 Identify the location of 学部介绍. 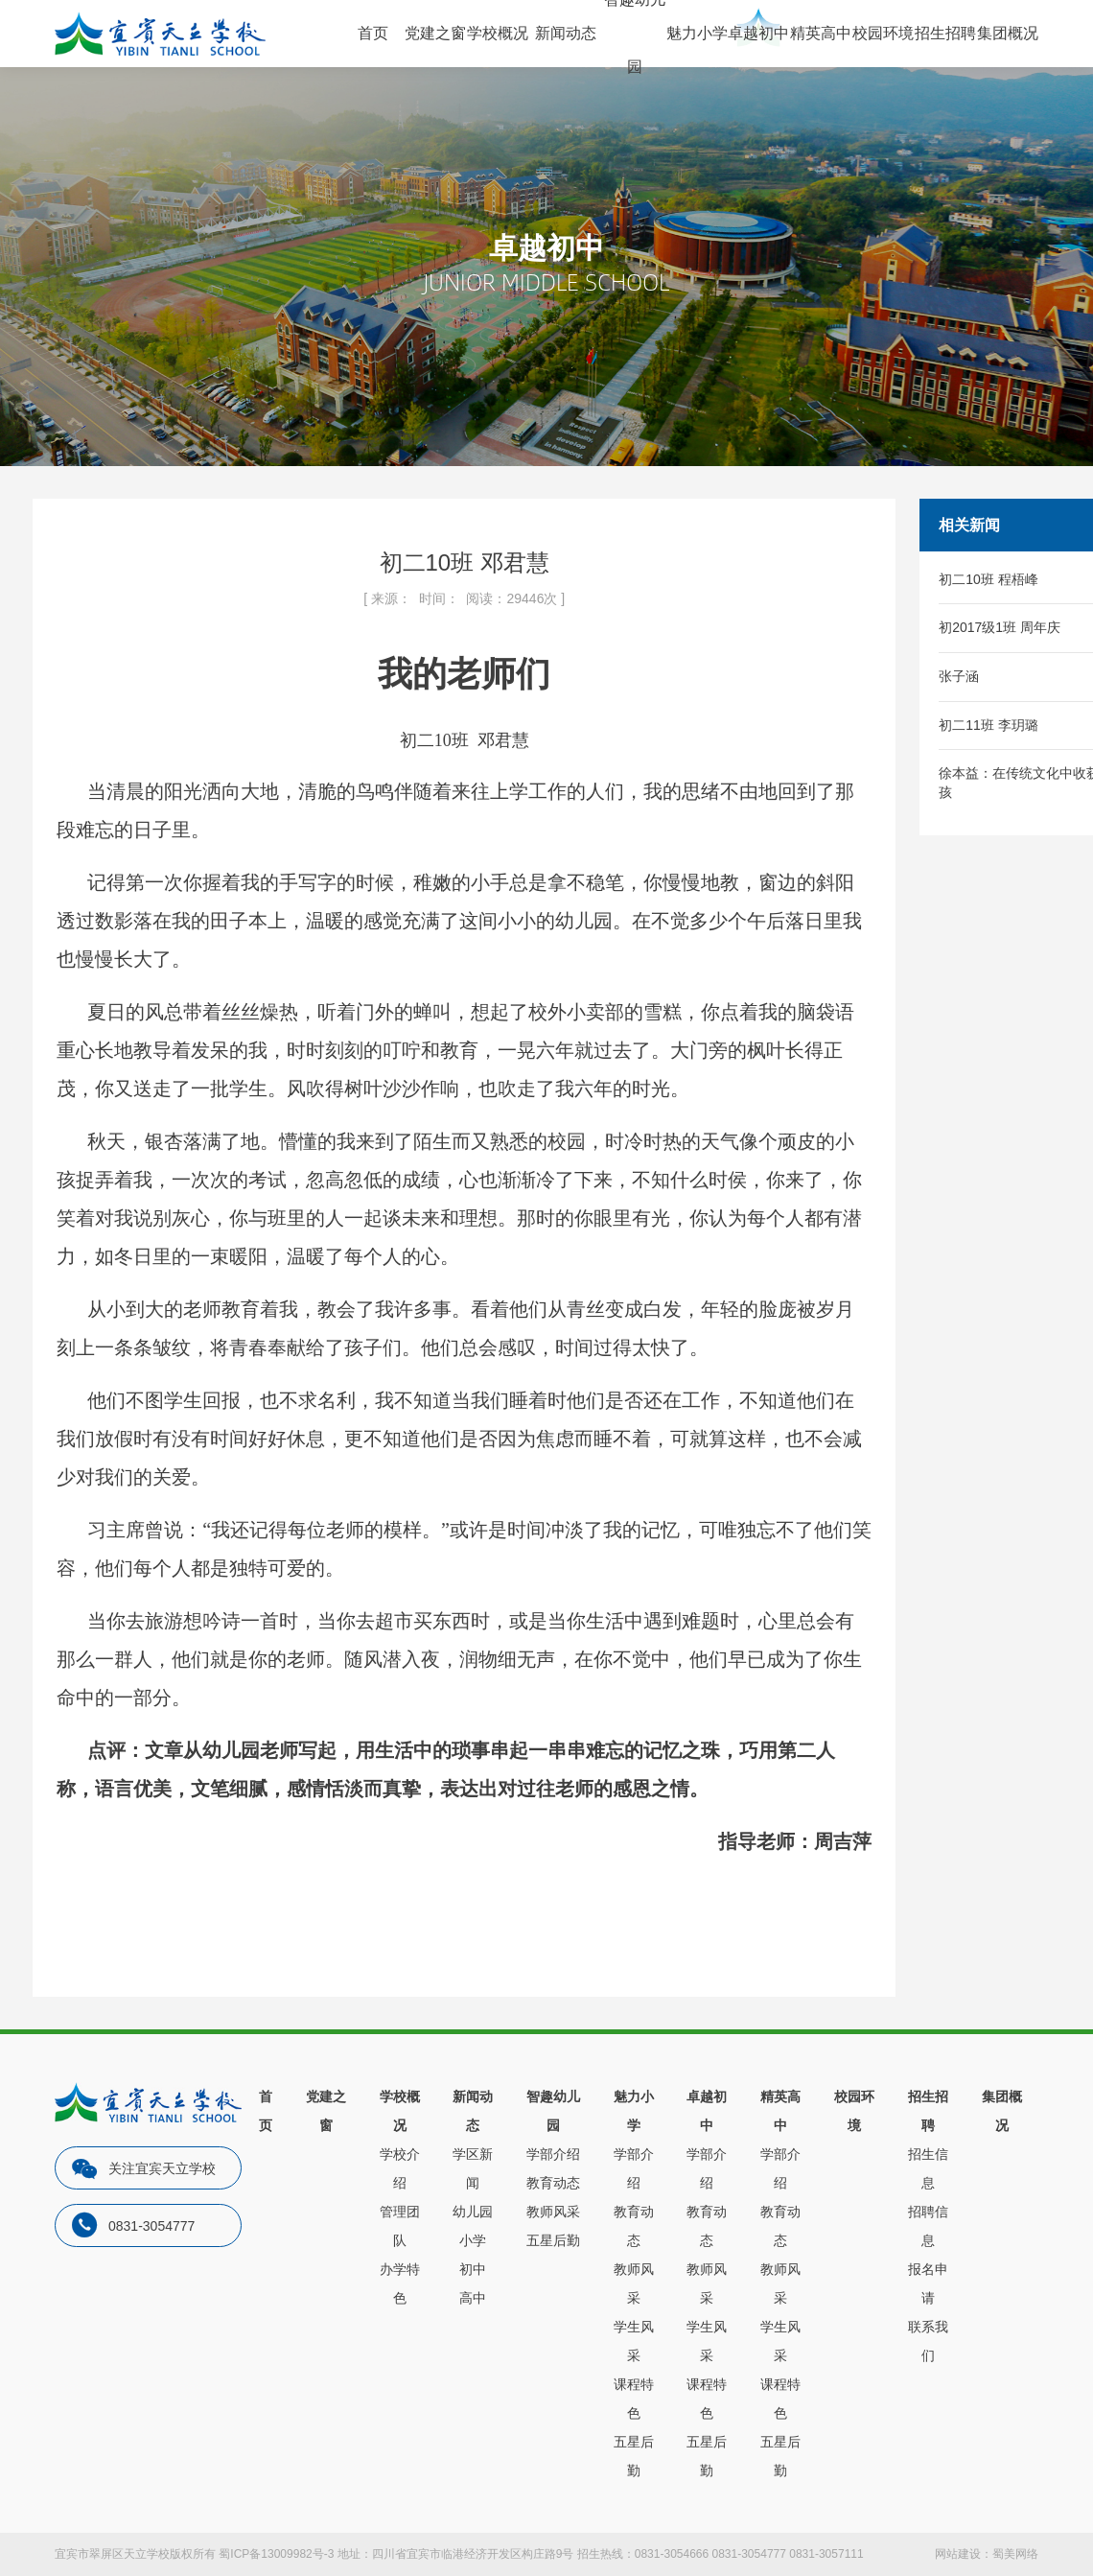
(553, 2154).